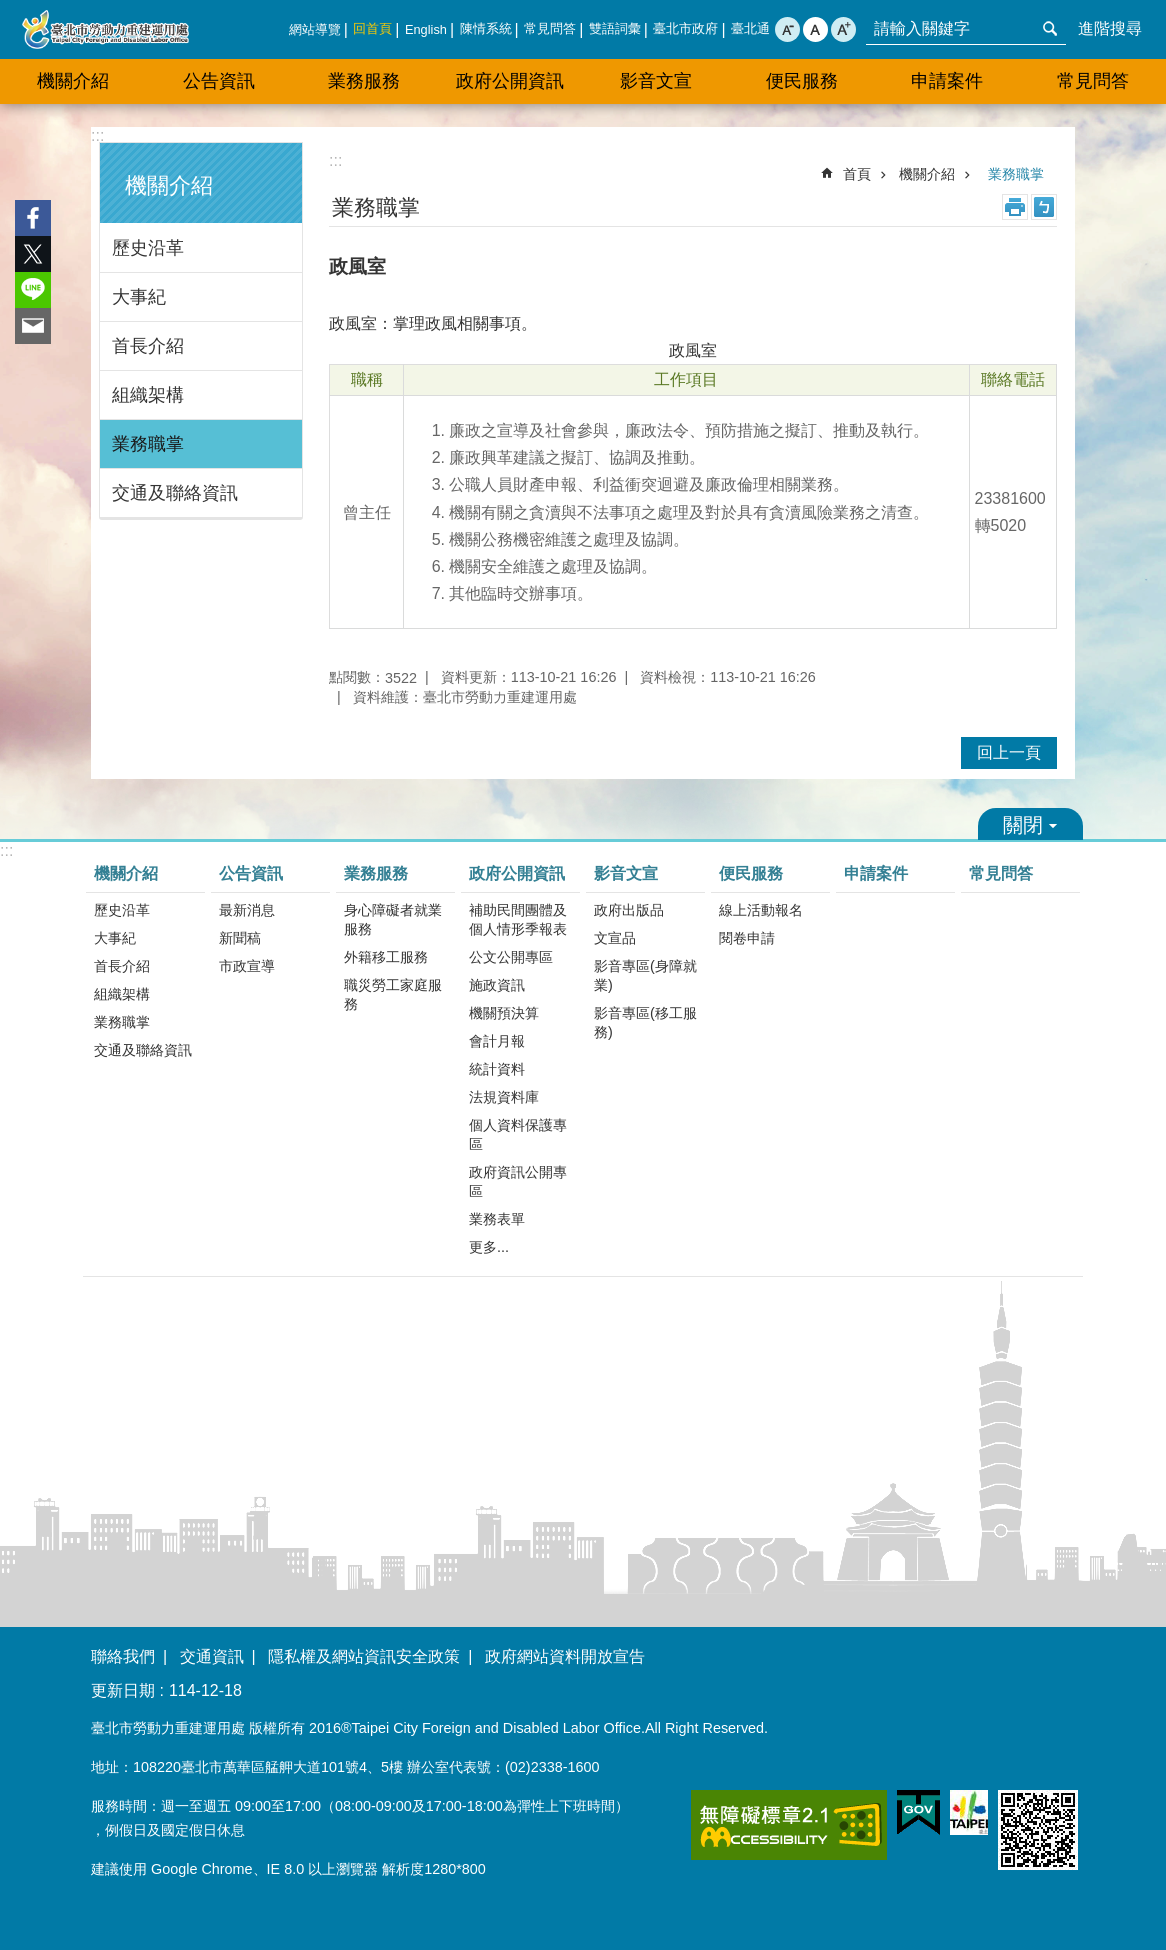  Describe the element at coordinates (815, 29) in the screenshot. I see `中 [button]` at that location.